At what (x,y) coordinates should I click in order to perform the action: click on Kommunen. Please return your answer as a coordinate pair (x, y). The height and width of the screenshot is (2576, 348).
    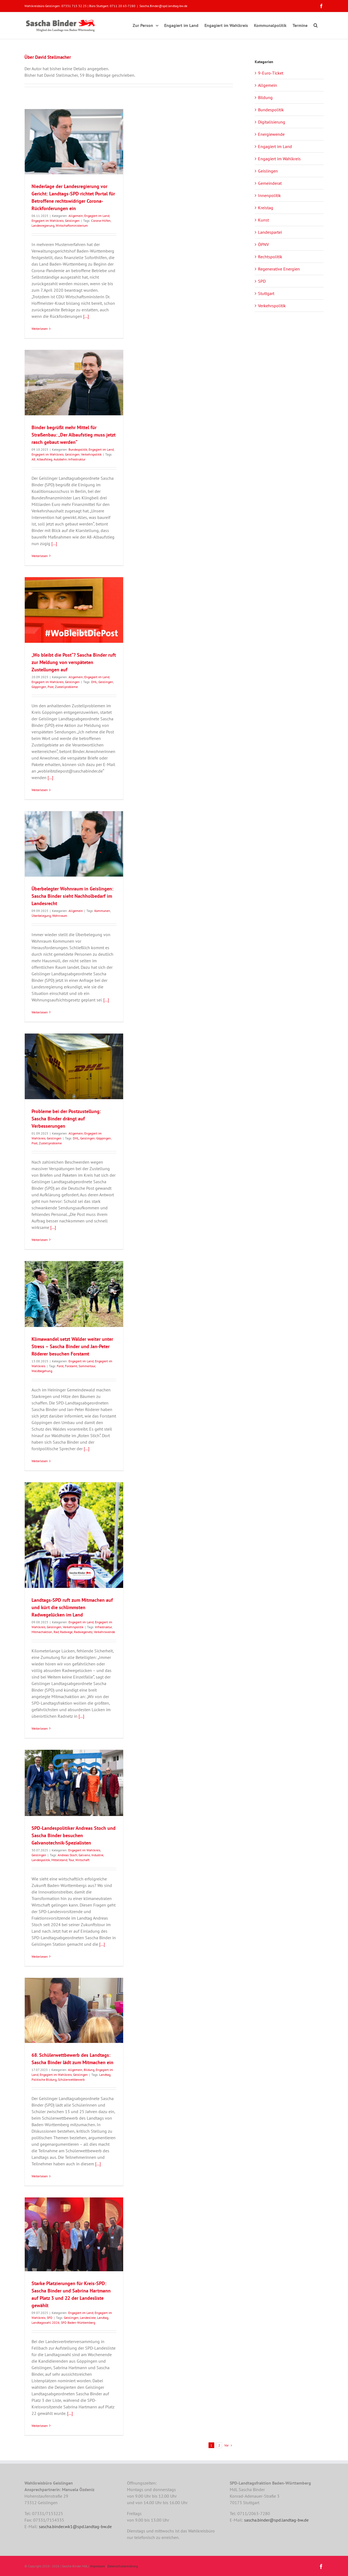
    Looking at the image, I should click on (102, 911).